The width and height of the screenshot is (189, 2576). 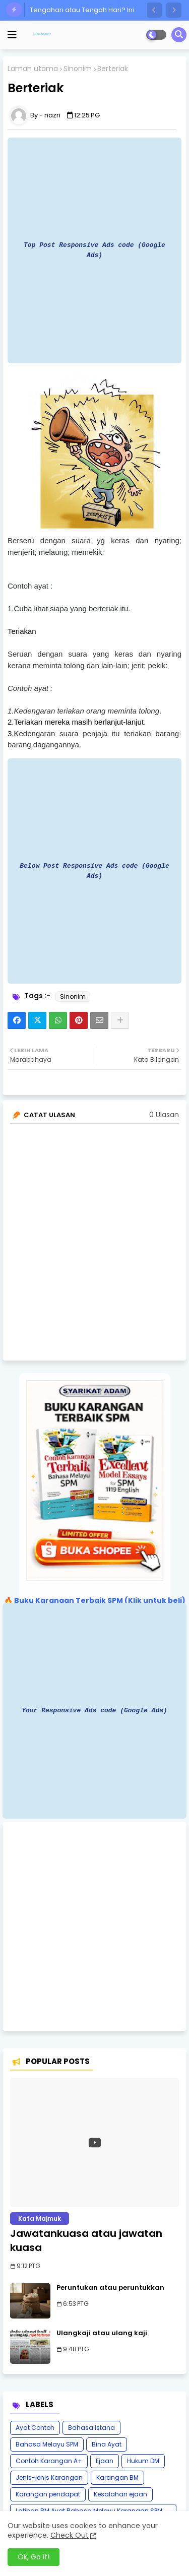 What do you see at coordinates (94, 1926) in the screenshot?
I see `[Advertisement]` at bounding box center [94, 1926].